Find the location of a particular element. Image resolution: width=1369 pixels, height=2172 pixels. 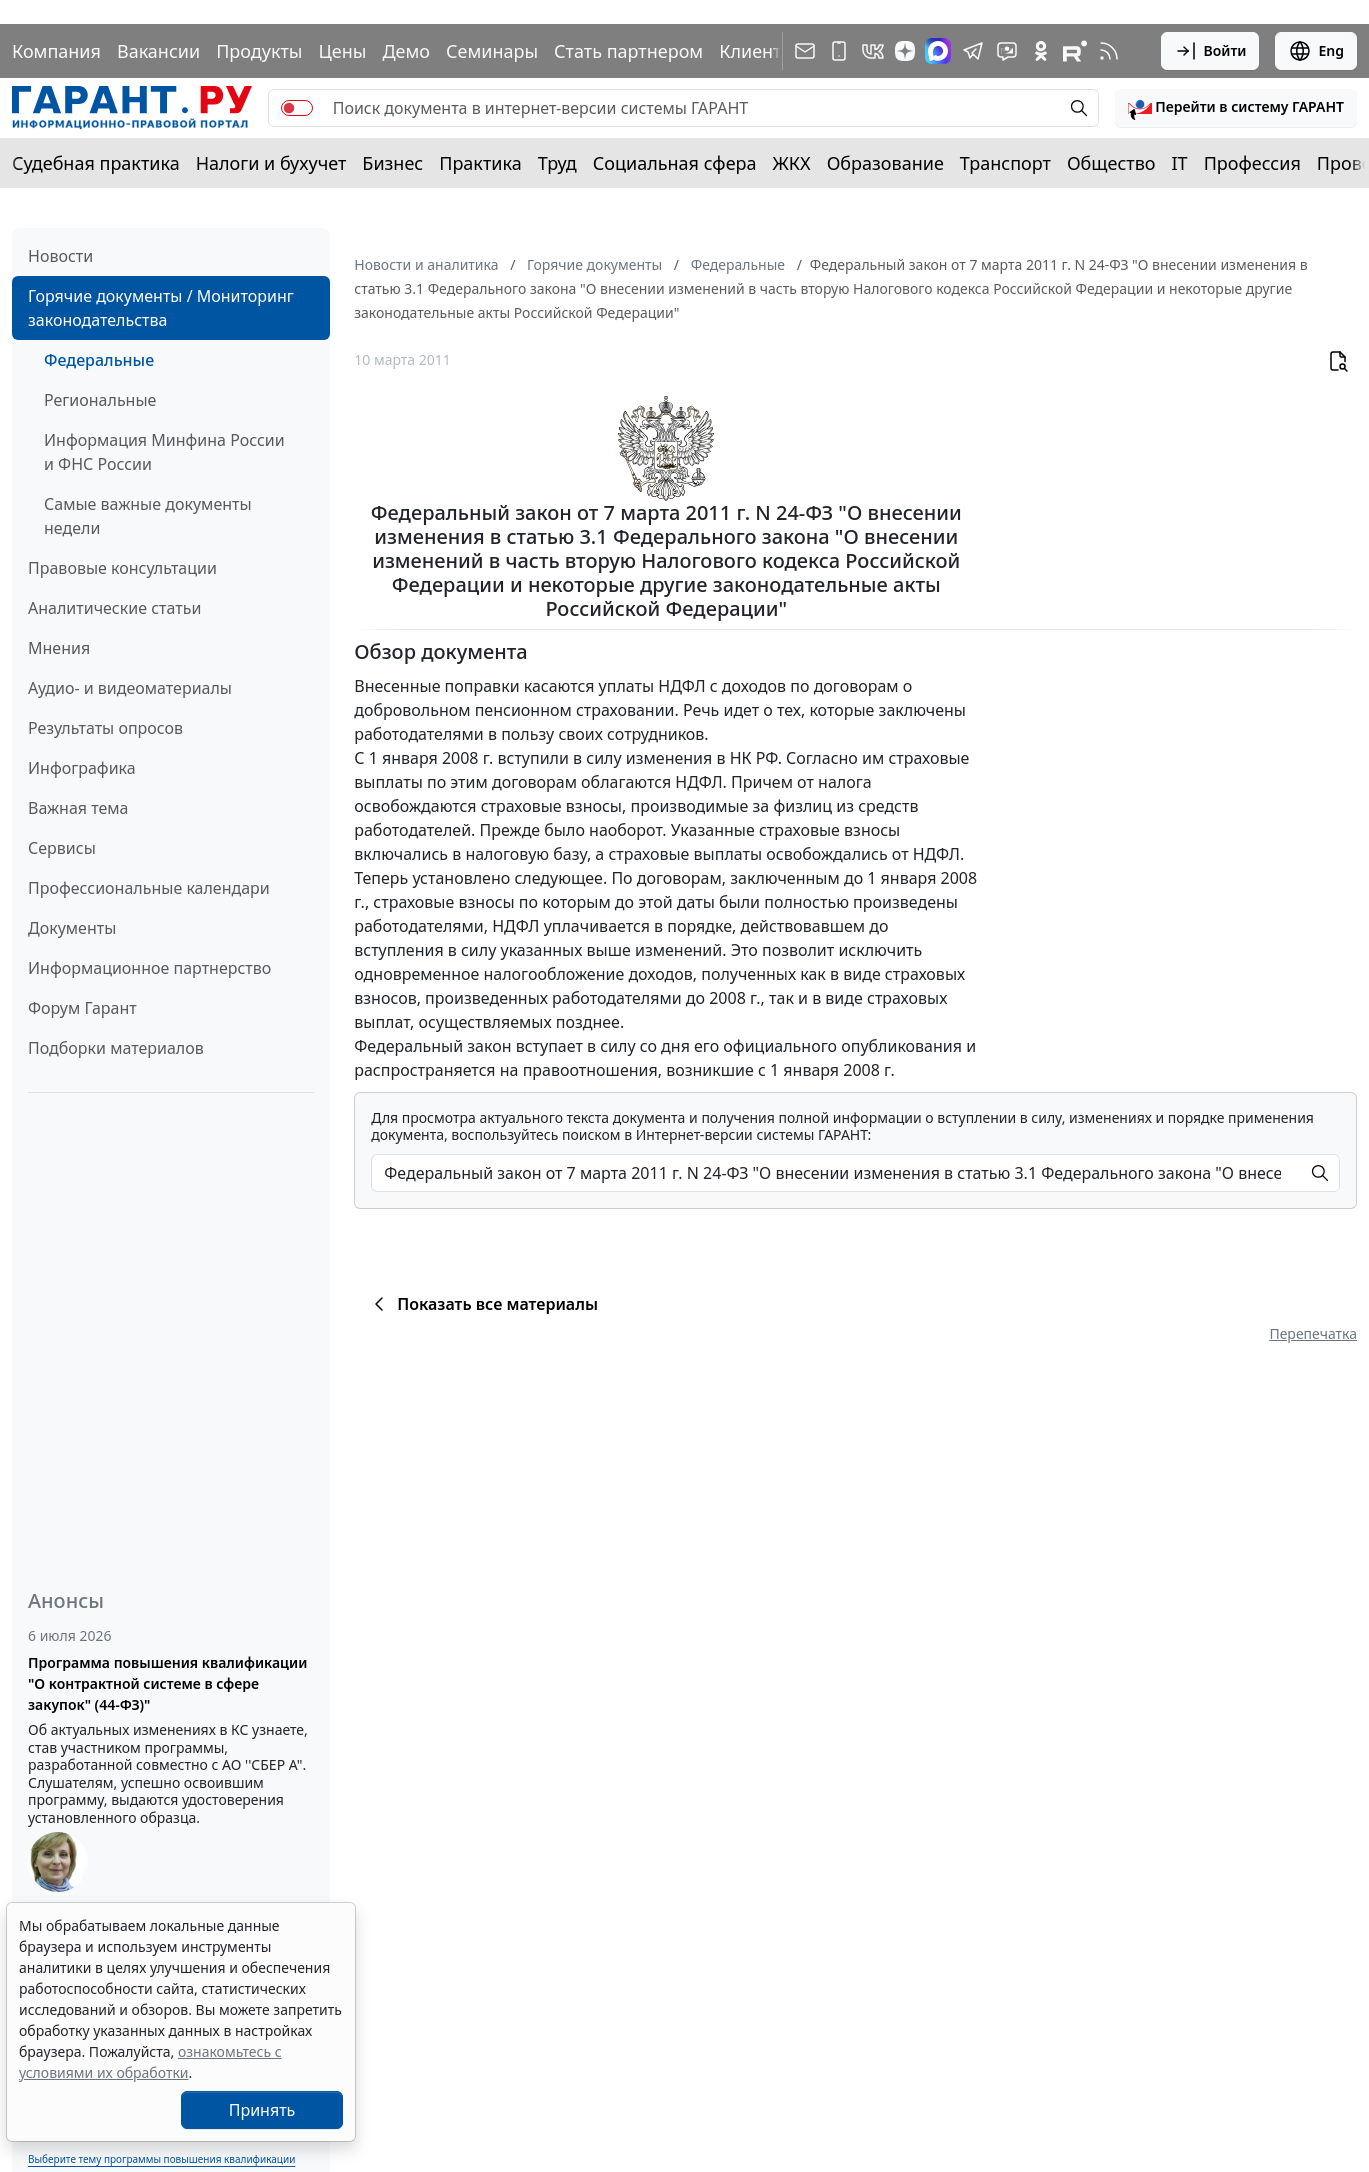

Важная тема is located at coordinates (78, 808).